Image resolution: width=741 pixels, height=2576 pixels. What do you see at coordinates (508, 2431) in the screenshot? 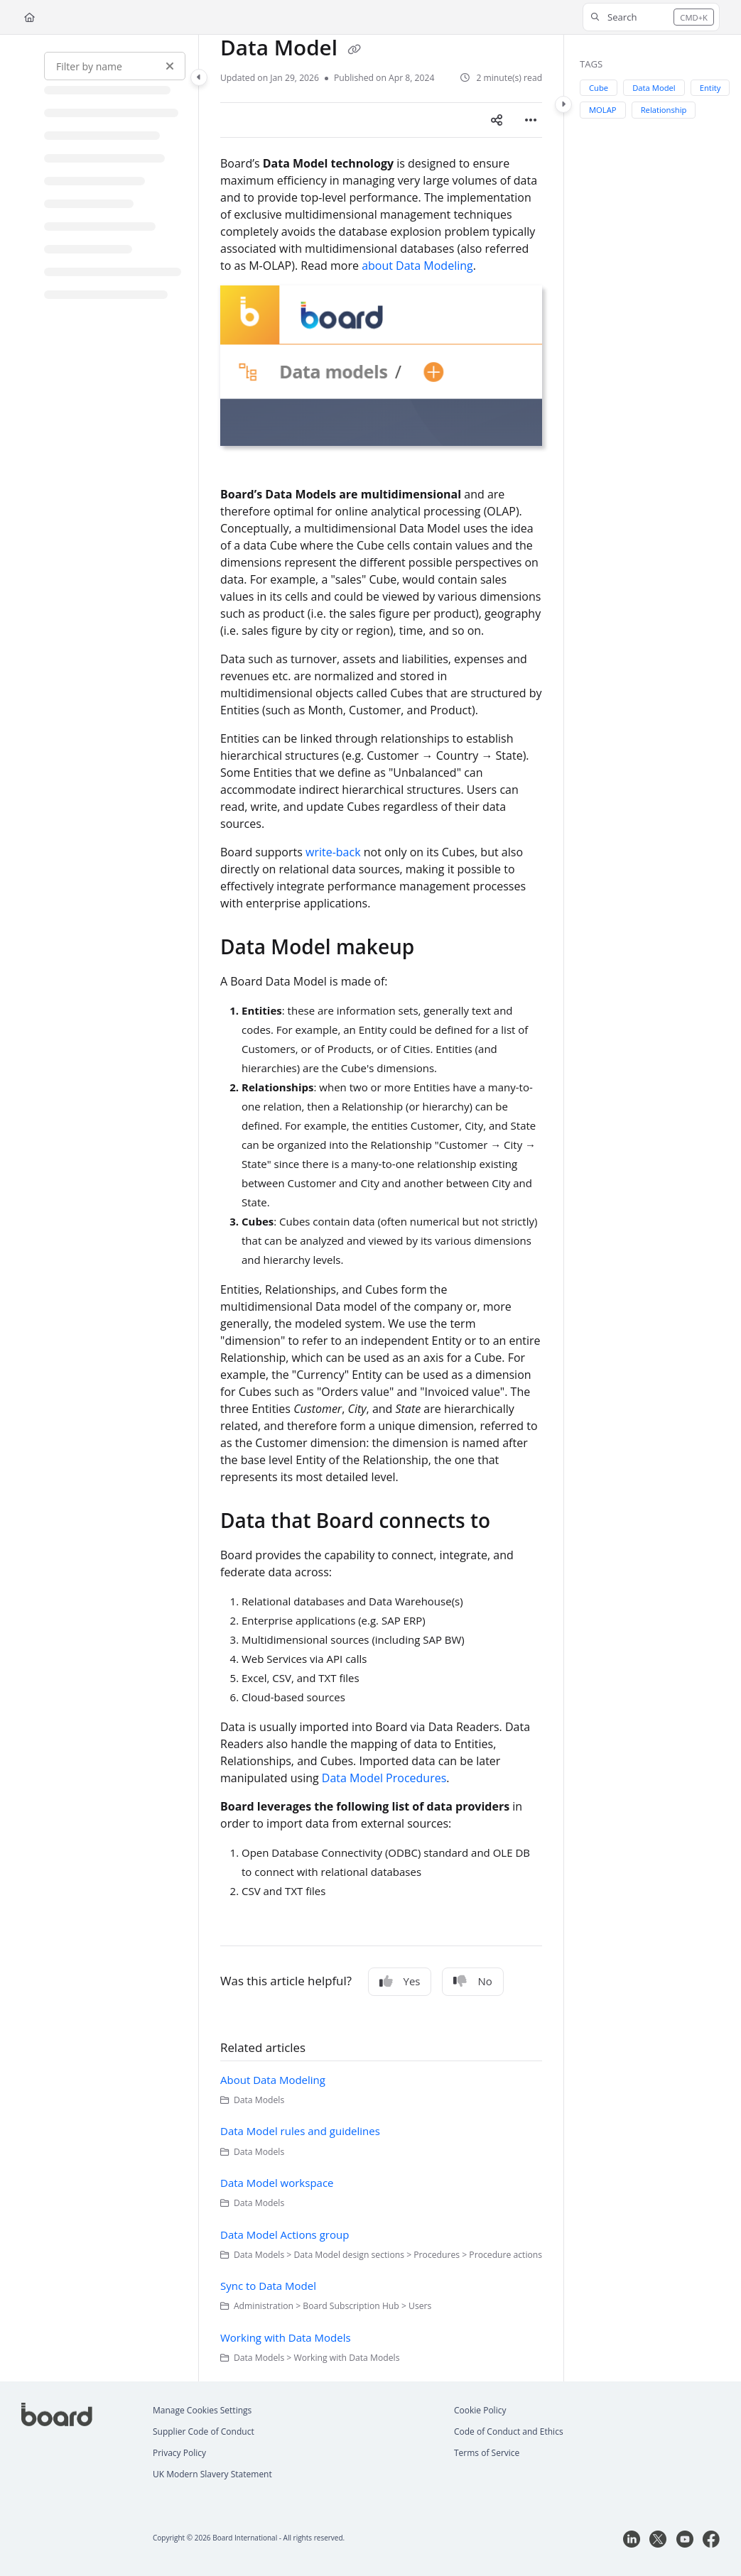
I see `Code of Conduct and Ethics` at bounding box center [508, 2431].